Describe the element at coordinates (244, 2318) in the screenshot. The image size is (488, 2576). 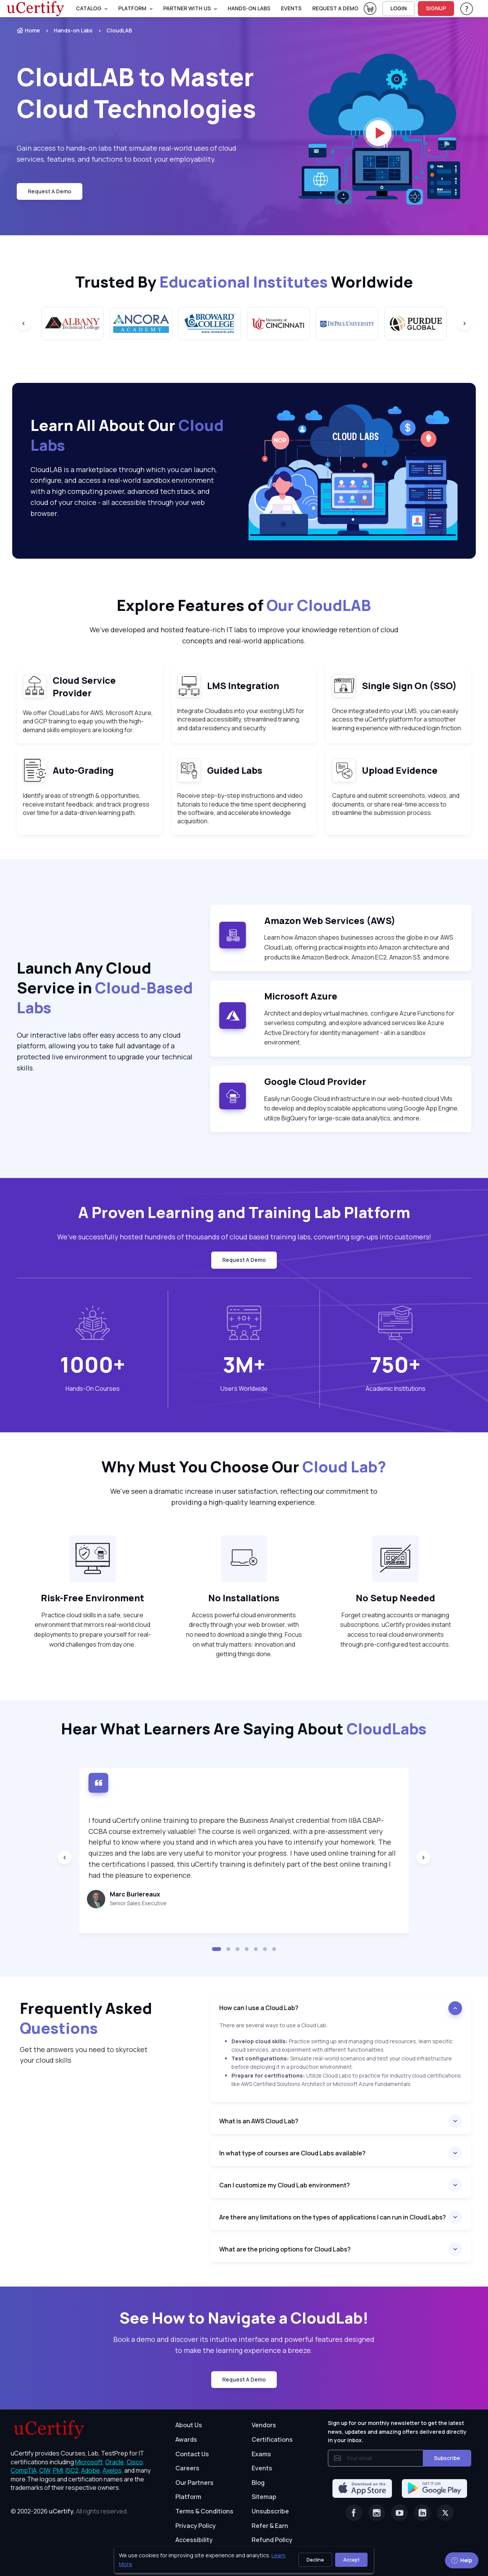
I see `See How to Navigate a CloudLab! [heading]` at that location.